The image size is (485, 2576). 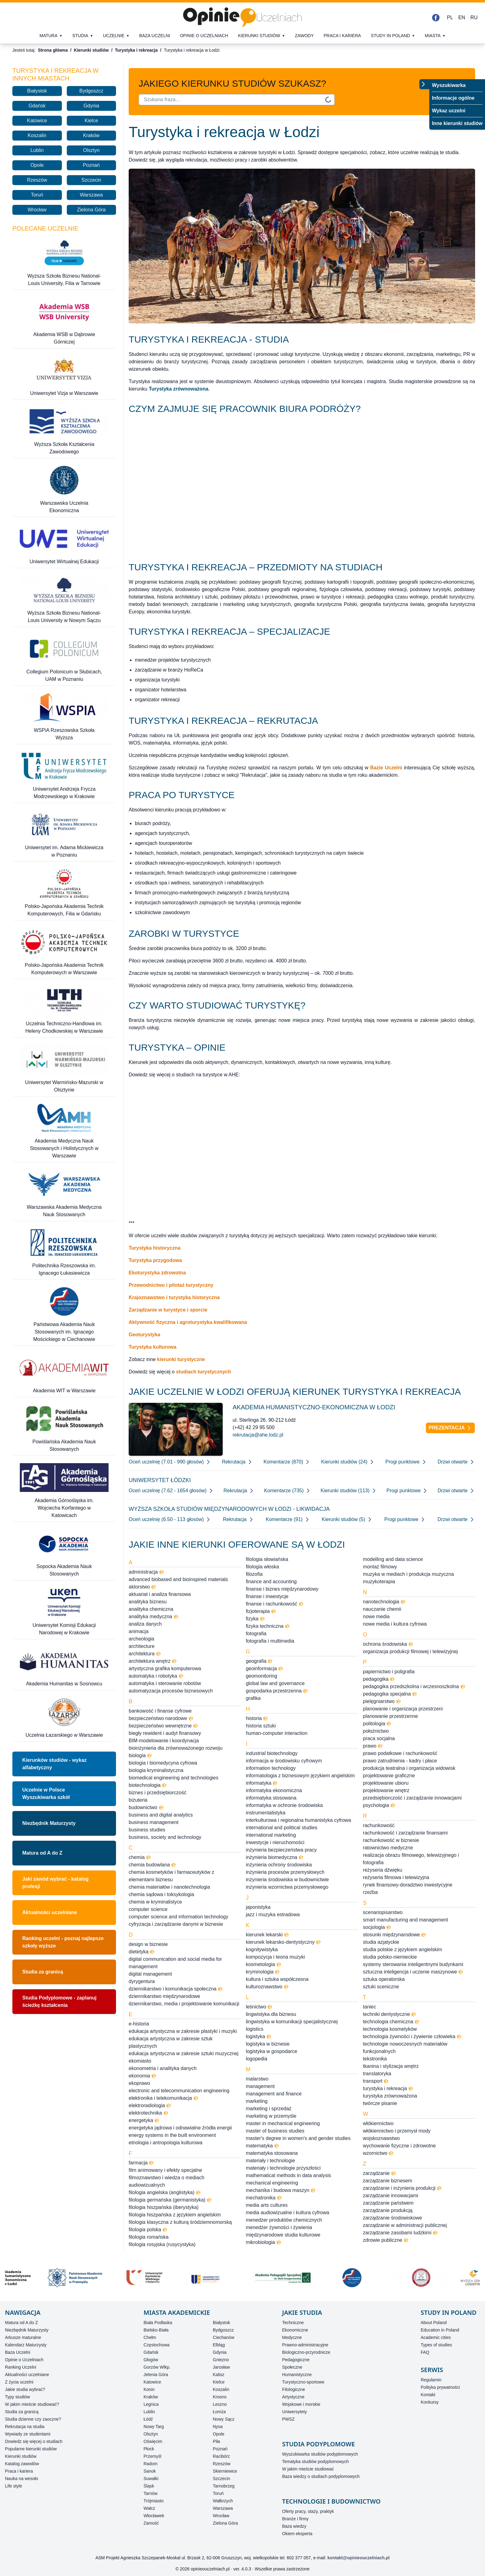 What do you see at coordinates (113, 35) in the screenshot?
I see `Uczelnie` at bounding box center [113, 35].